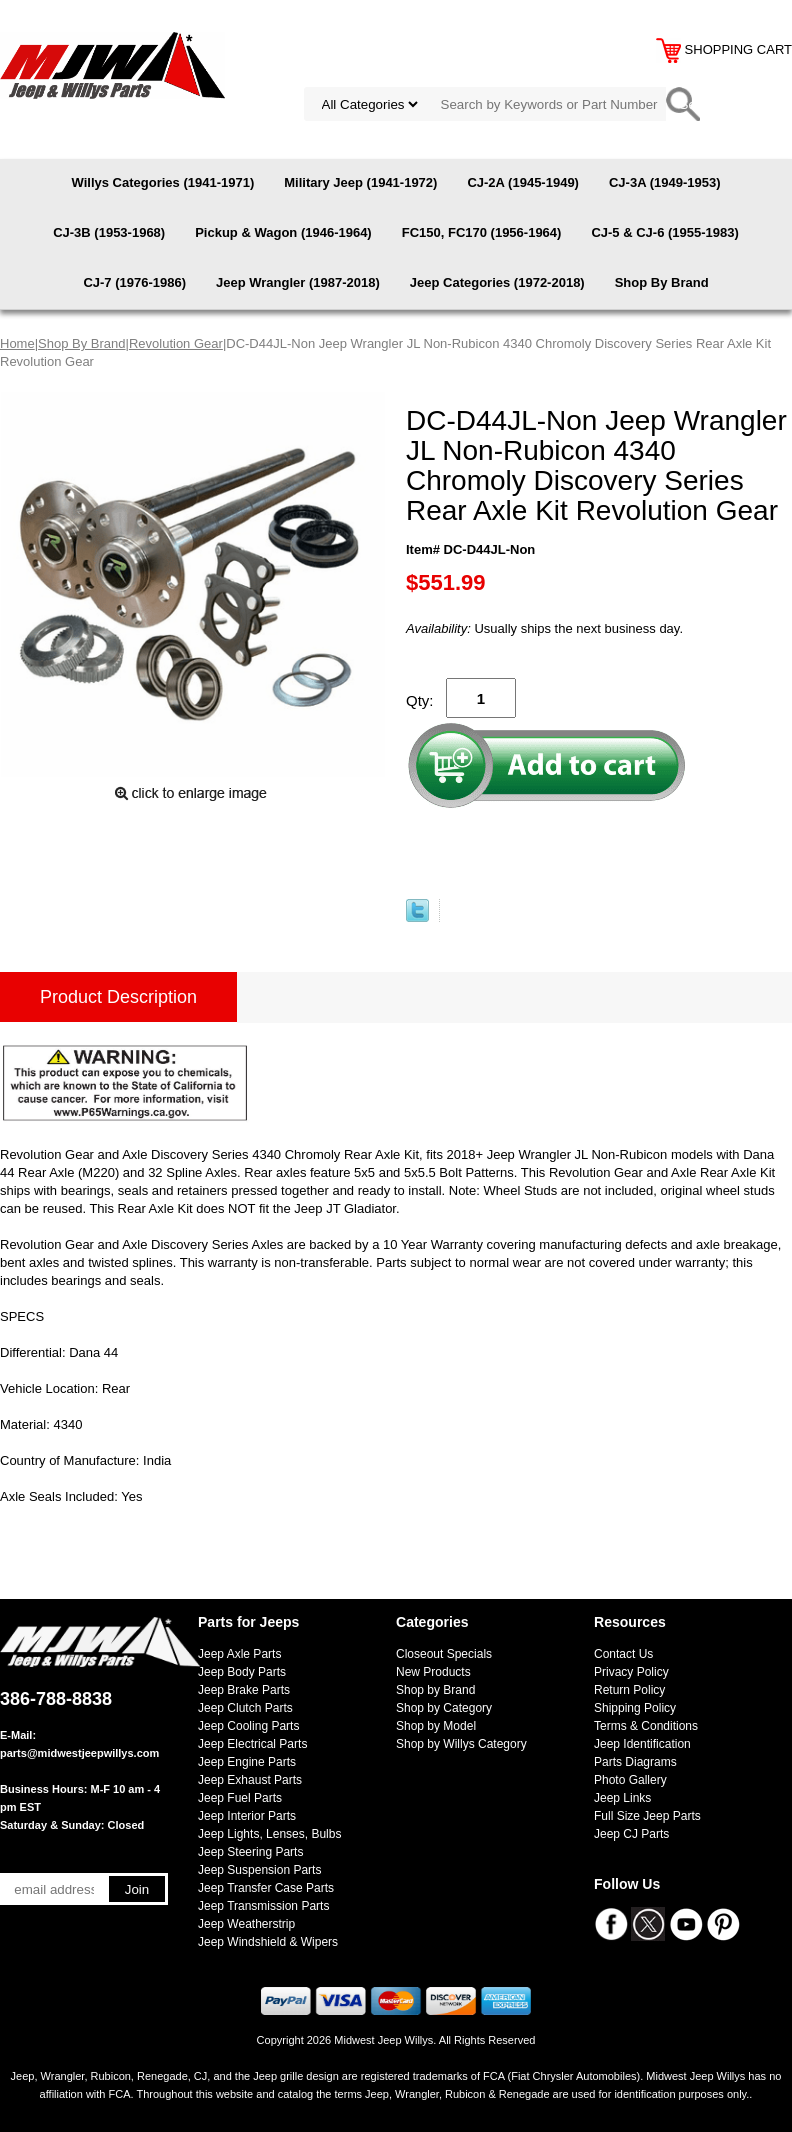 Image resolution: width=792 pixels, height=2132 pixels. What do you see at coordinates (250, 1852) in the screenshot?
I see `Jeep Steering Parts` at bounding box center [250, 1852].